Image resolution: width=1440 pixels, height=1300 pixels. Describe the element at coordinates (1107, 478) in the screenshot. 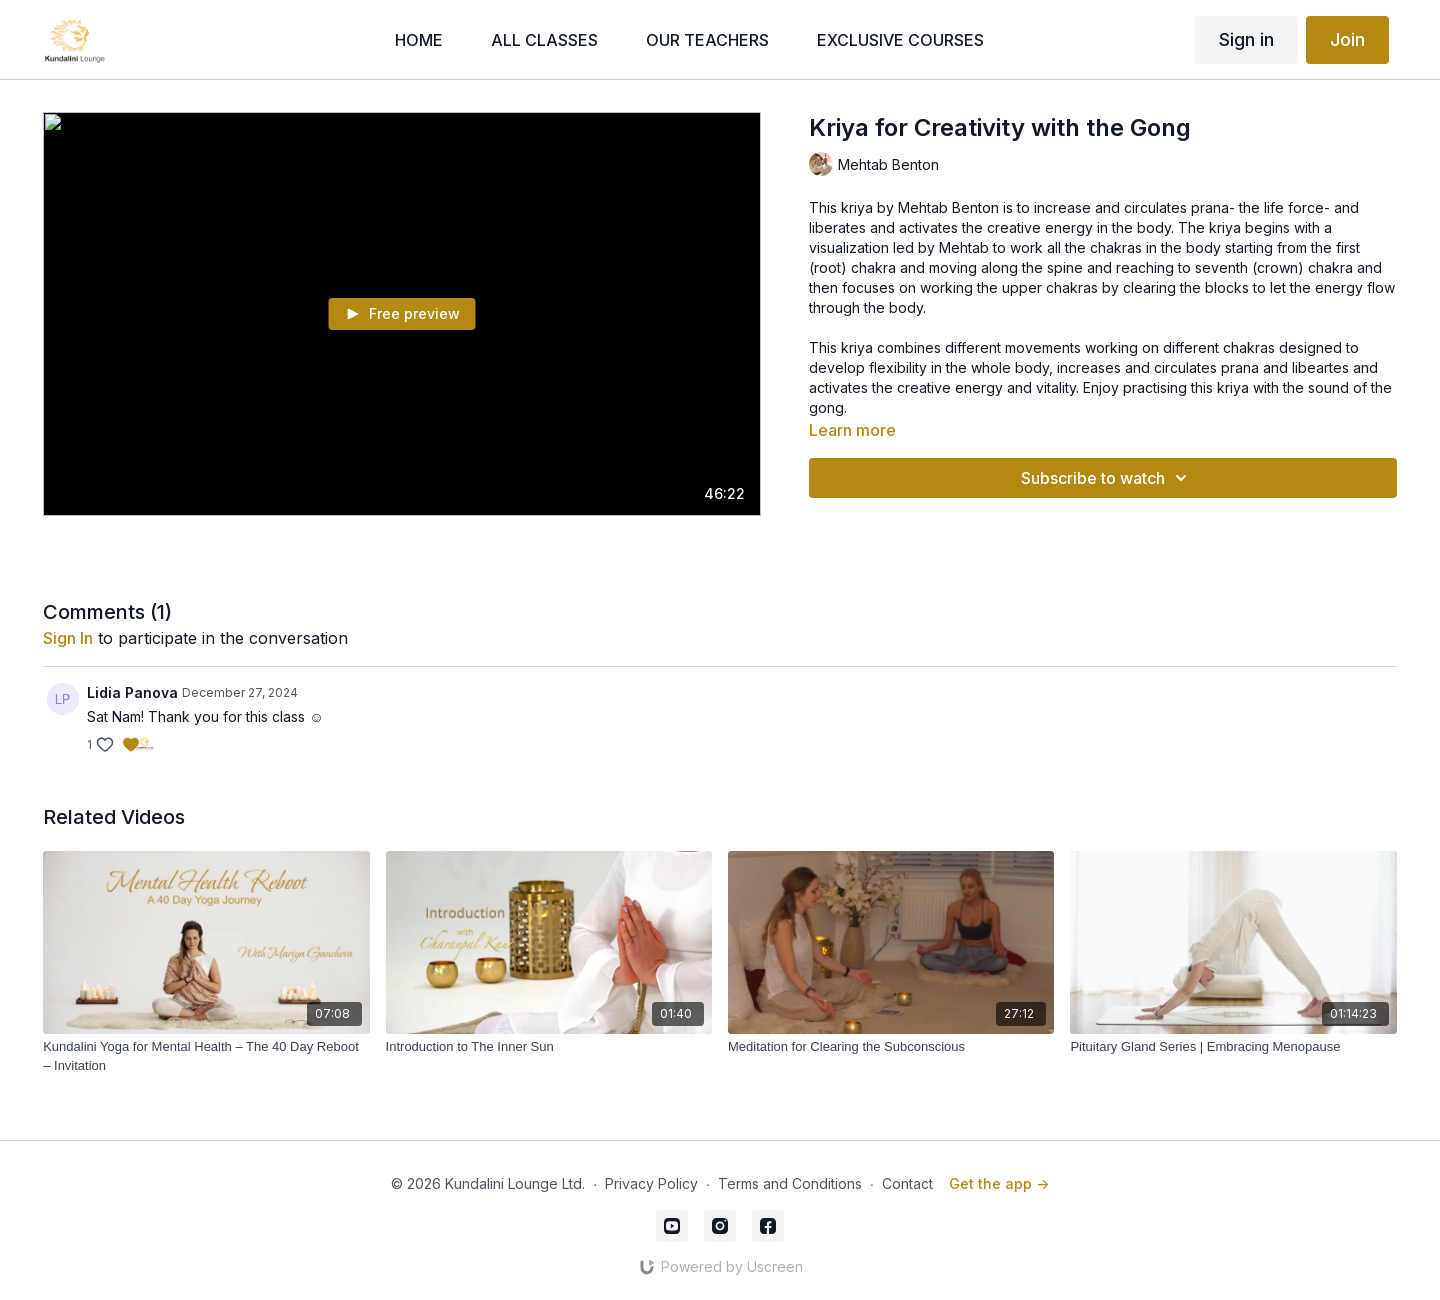

I see `Subscribe to watch` at that location.